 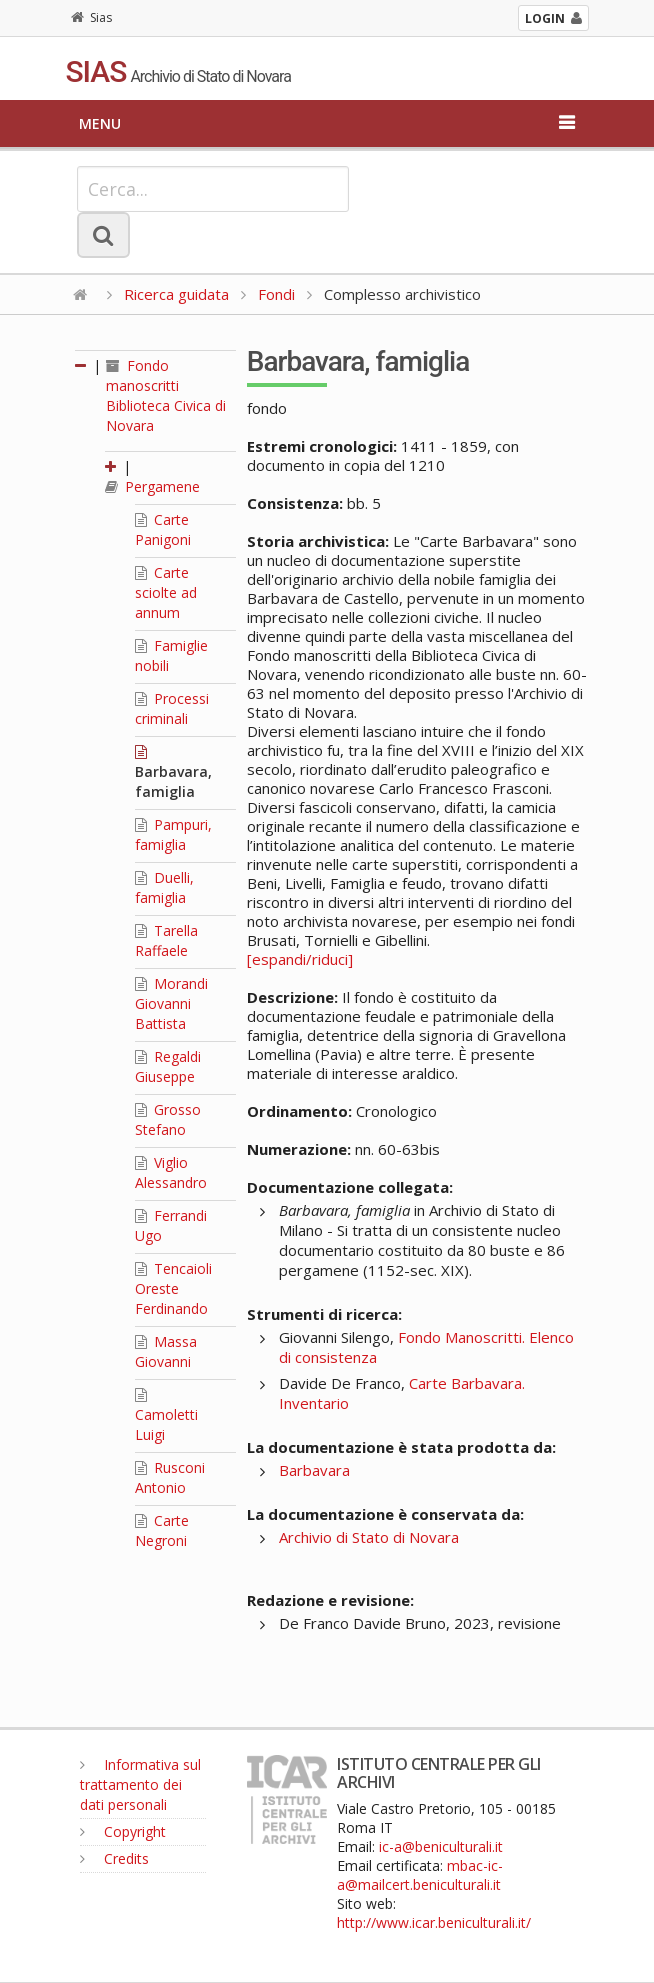 I want to click on Rusconi Antonio, so click(x=170, y=1477).